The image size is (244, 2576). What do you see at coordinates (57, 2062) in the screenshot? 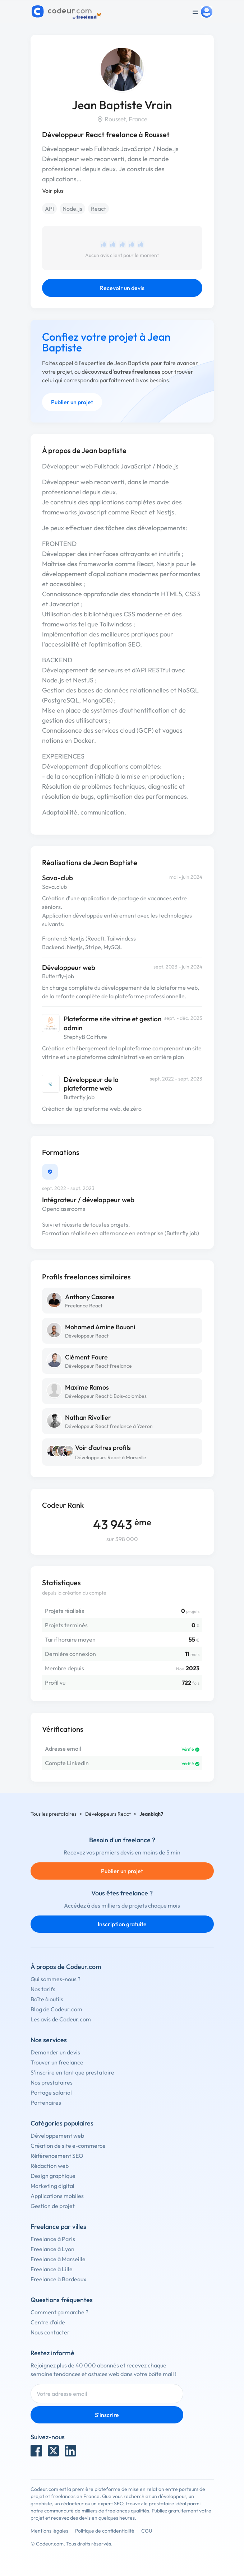
I see `Trouver un freelance` at bounding box center [57, 2062].